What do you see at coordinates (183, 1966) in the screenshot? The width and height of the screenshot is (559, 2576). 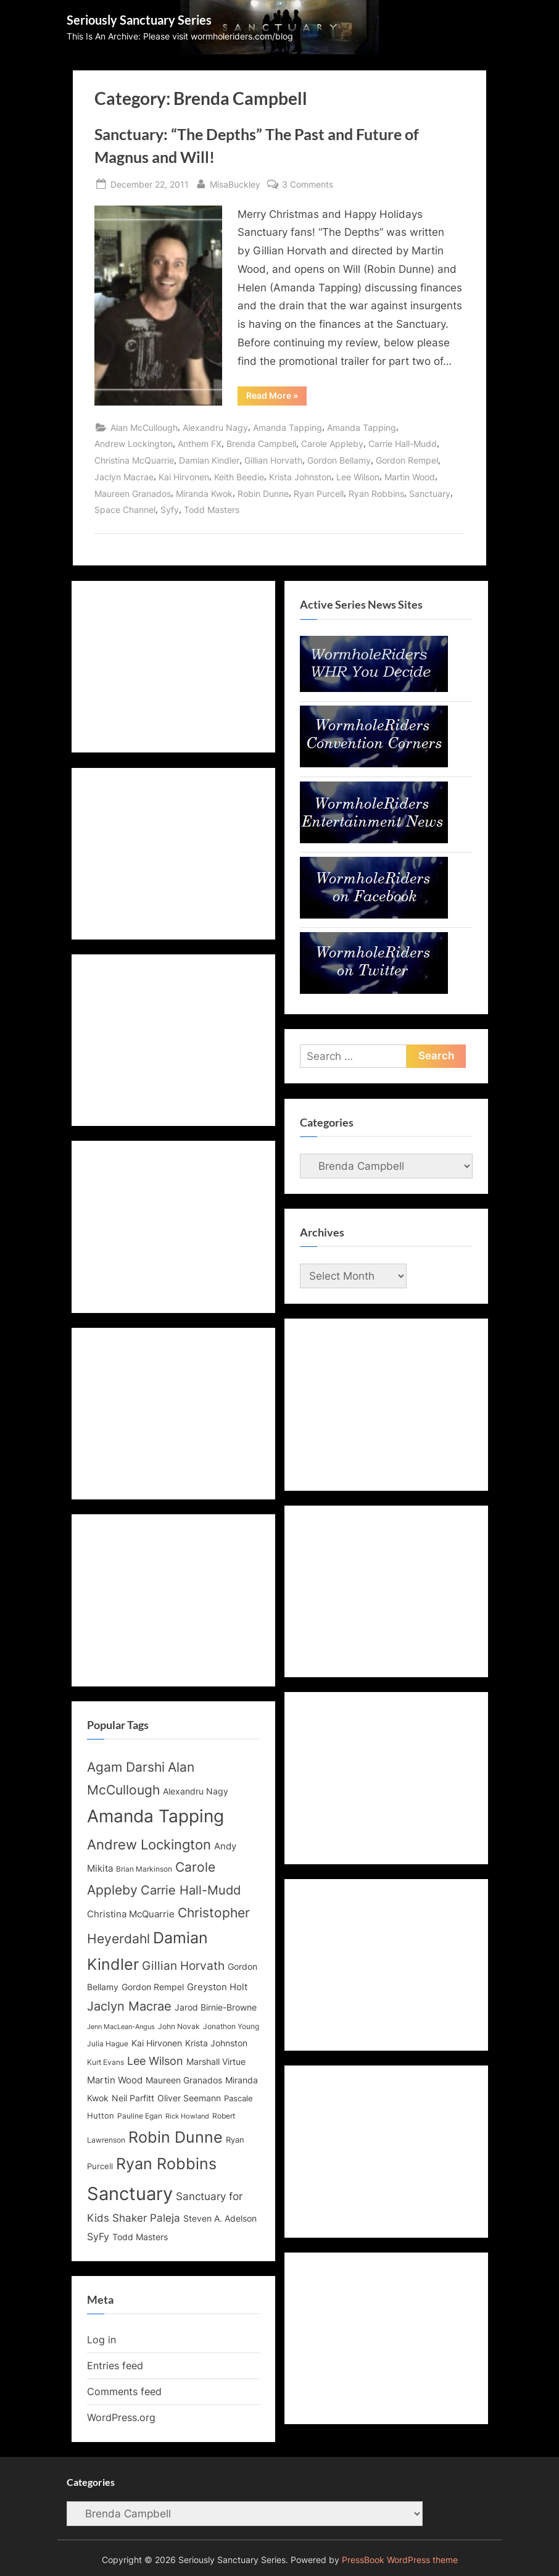 I see `Gillian Horvath [Gillian Horvath (21 items)]` at bounding box center [183, 1966].